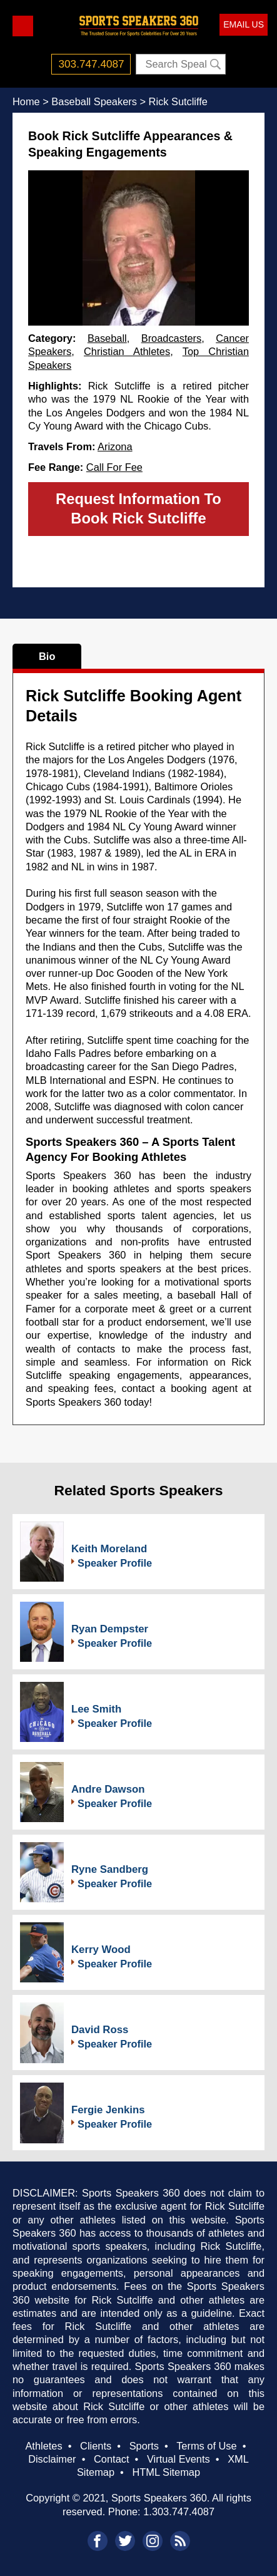 Image resolution: width=277 pixels, height=2576 pixels. Describe the element at coordinates (144, 2445) in the screenshot. I see `Sports` at that location.